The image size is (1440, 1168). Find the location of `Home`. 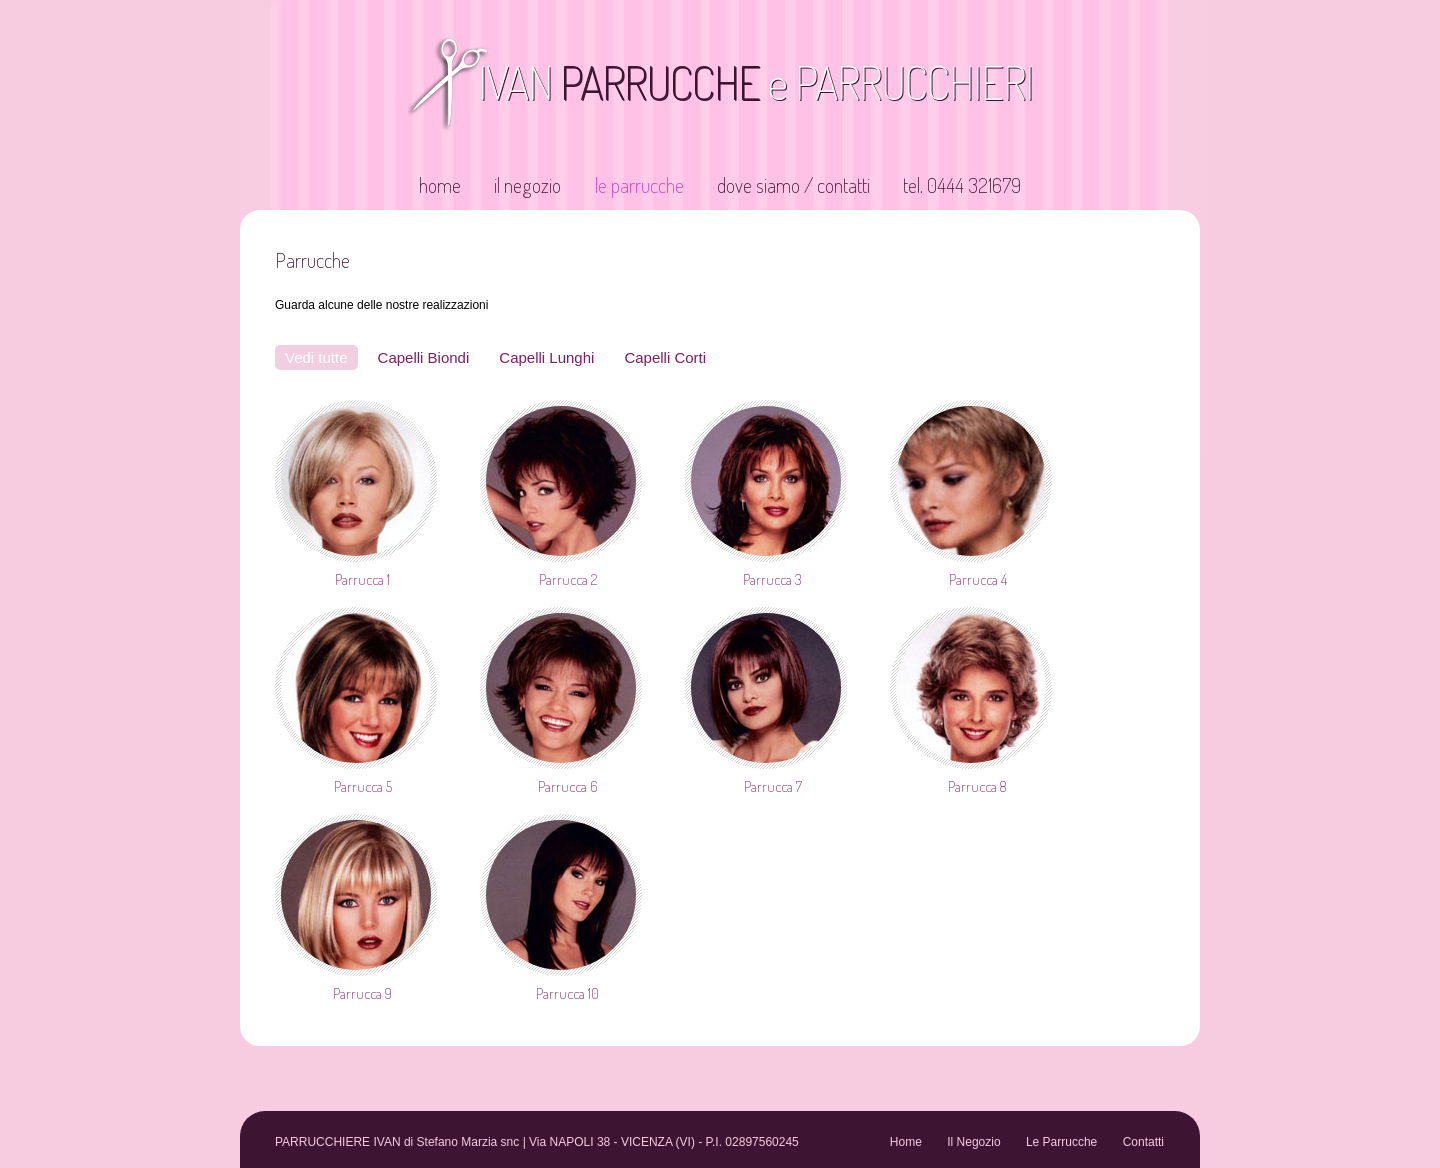

Home is located at coordinates (906, 1142).